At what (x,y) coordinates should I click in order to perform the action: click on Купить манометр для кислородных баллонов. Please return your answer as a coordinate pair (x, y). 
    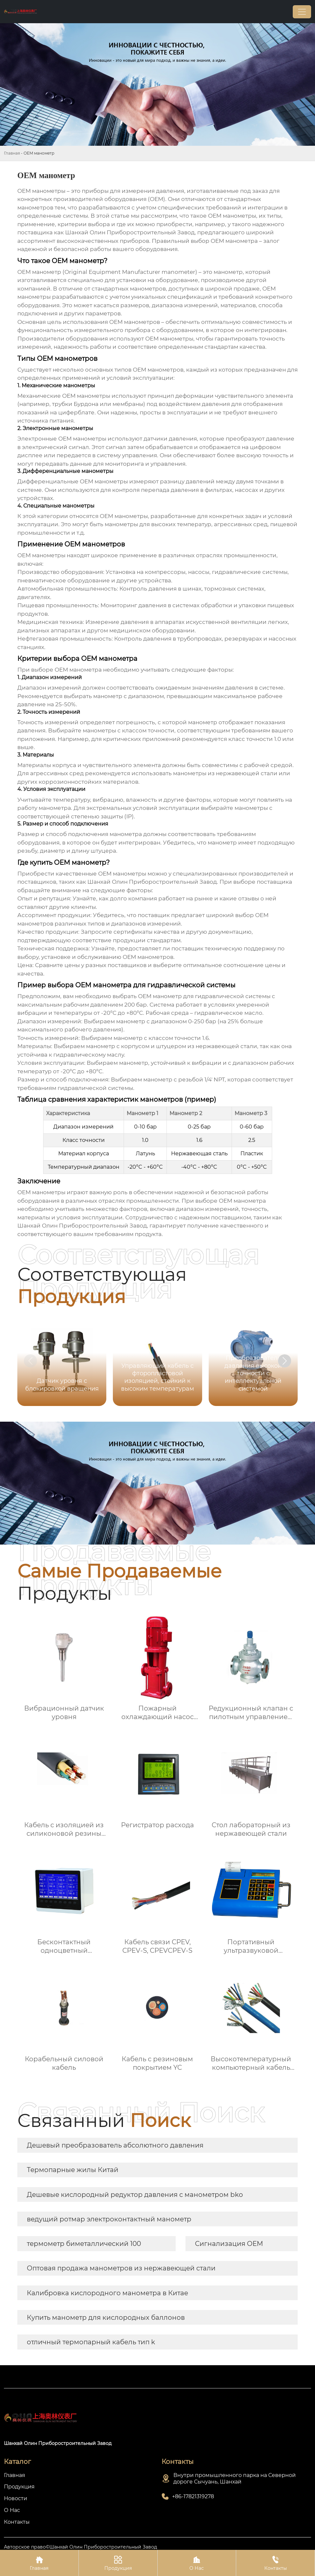
    Looking at the image, I should click on (106, 2317).